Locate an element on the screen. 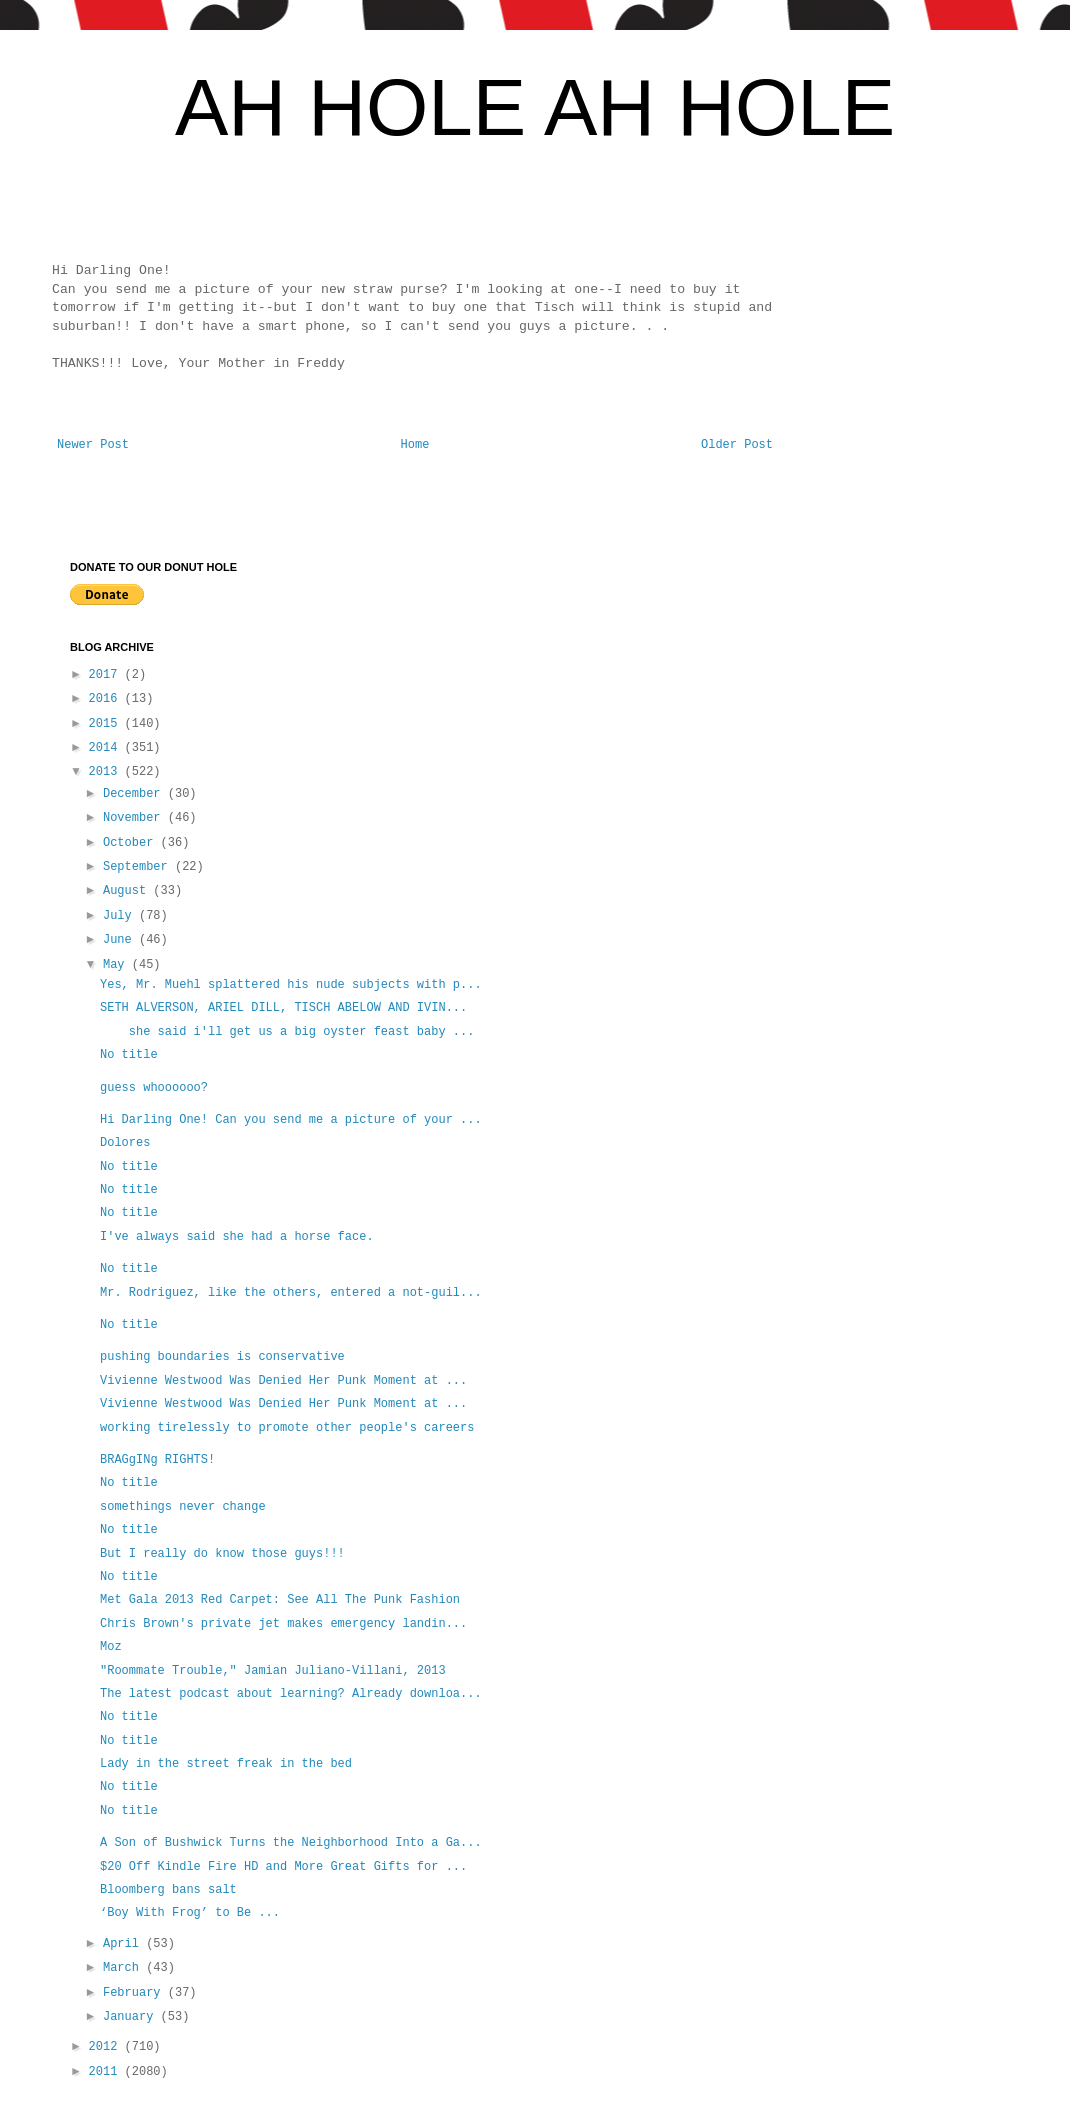 This screenshot has width=1070, height=2124. Vivienne Westwood Was Denied Her Punk Moment at ... is located at coordinates (283, 1381).